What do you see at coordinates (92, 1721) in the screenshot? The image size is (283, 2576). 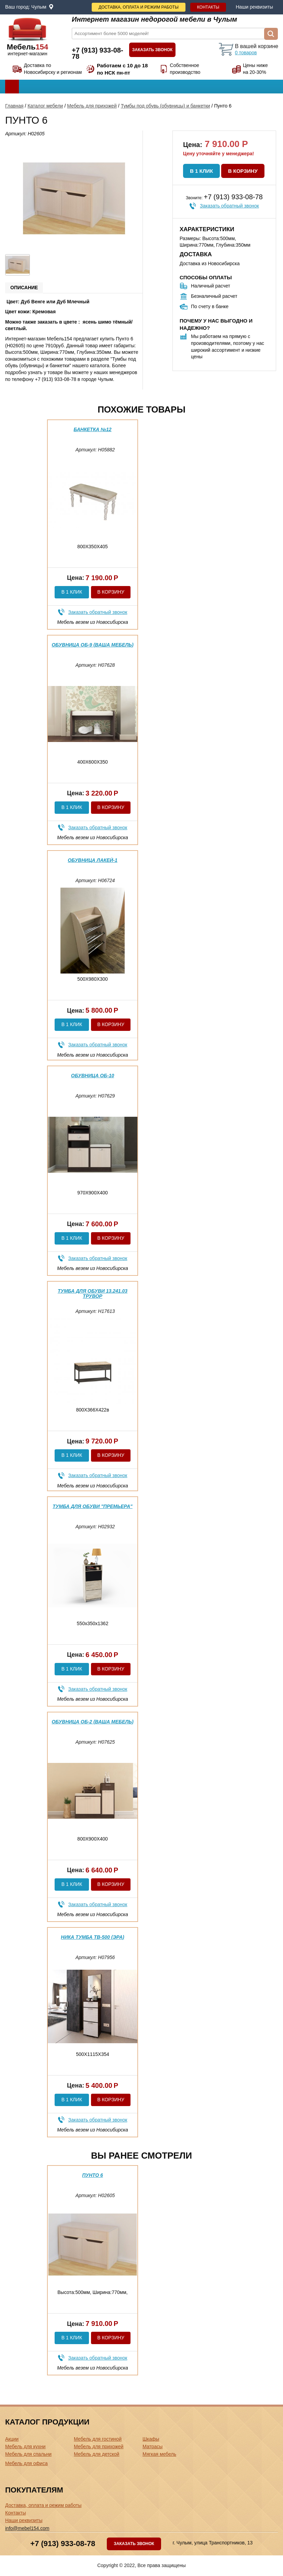 I see `Обувница ОБ-2 (ваша мебель)` at bounding box center [92, 1721].